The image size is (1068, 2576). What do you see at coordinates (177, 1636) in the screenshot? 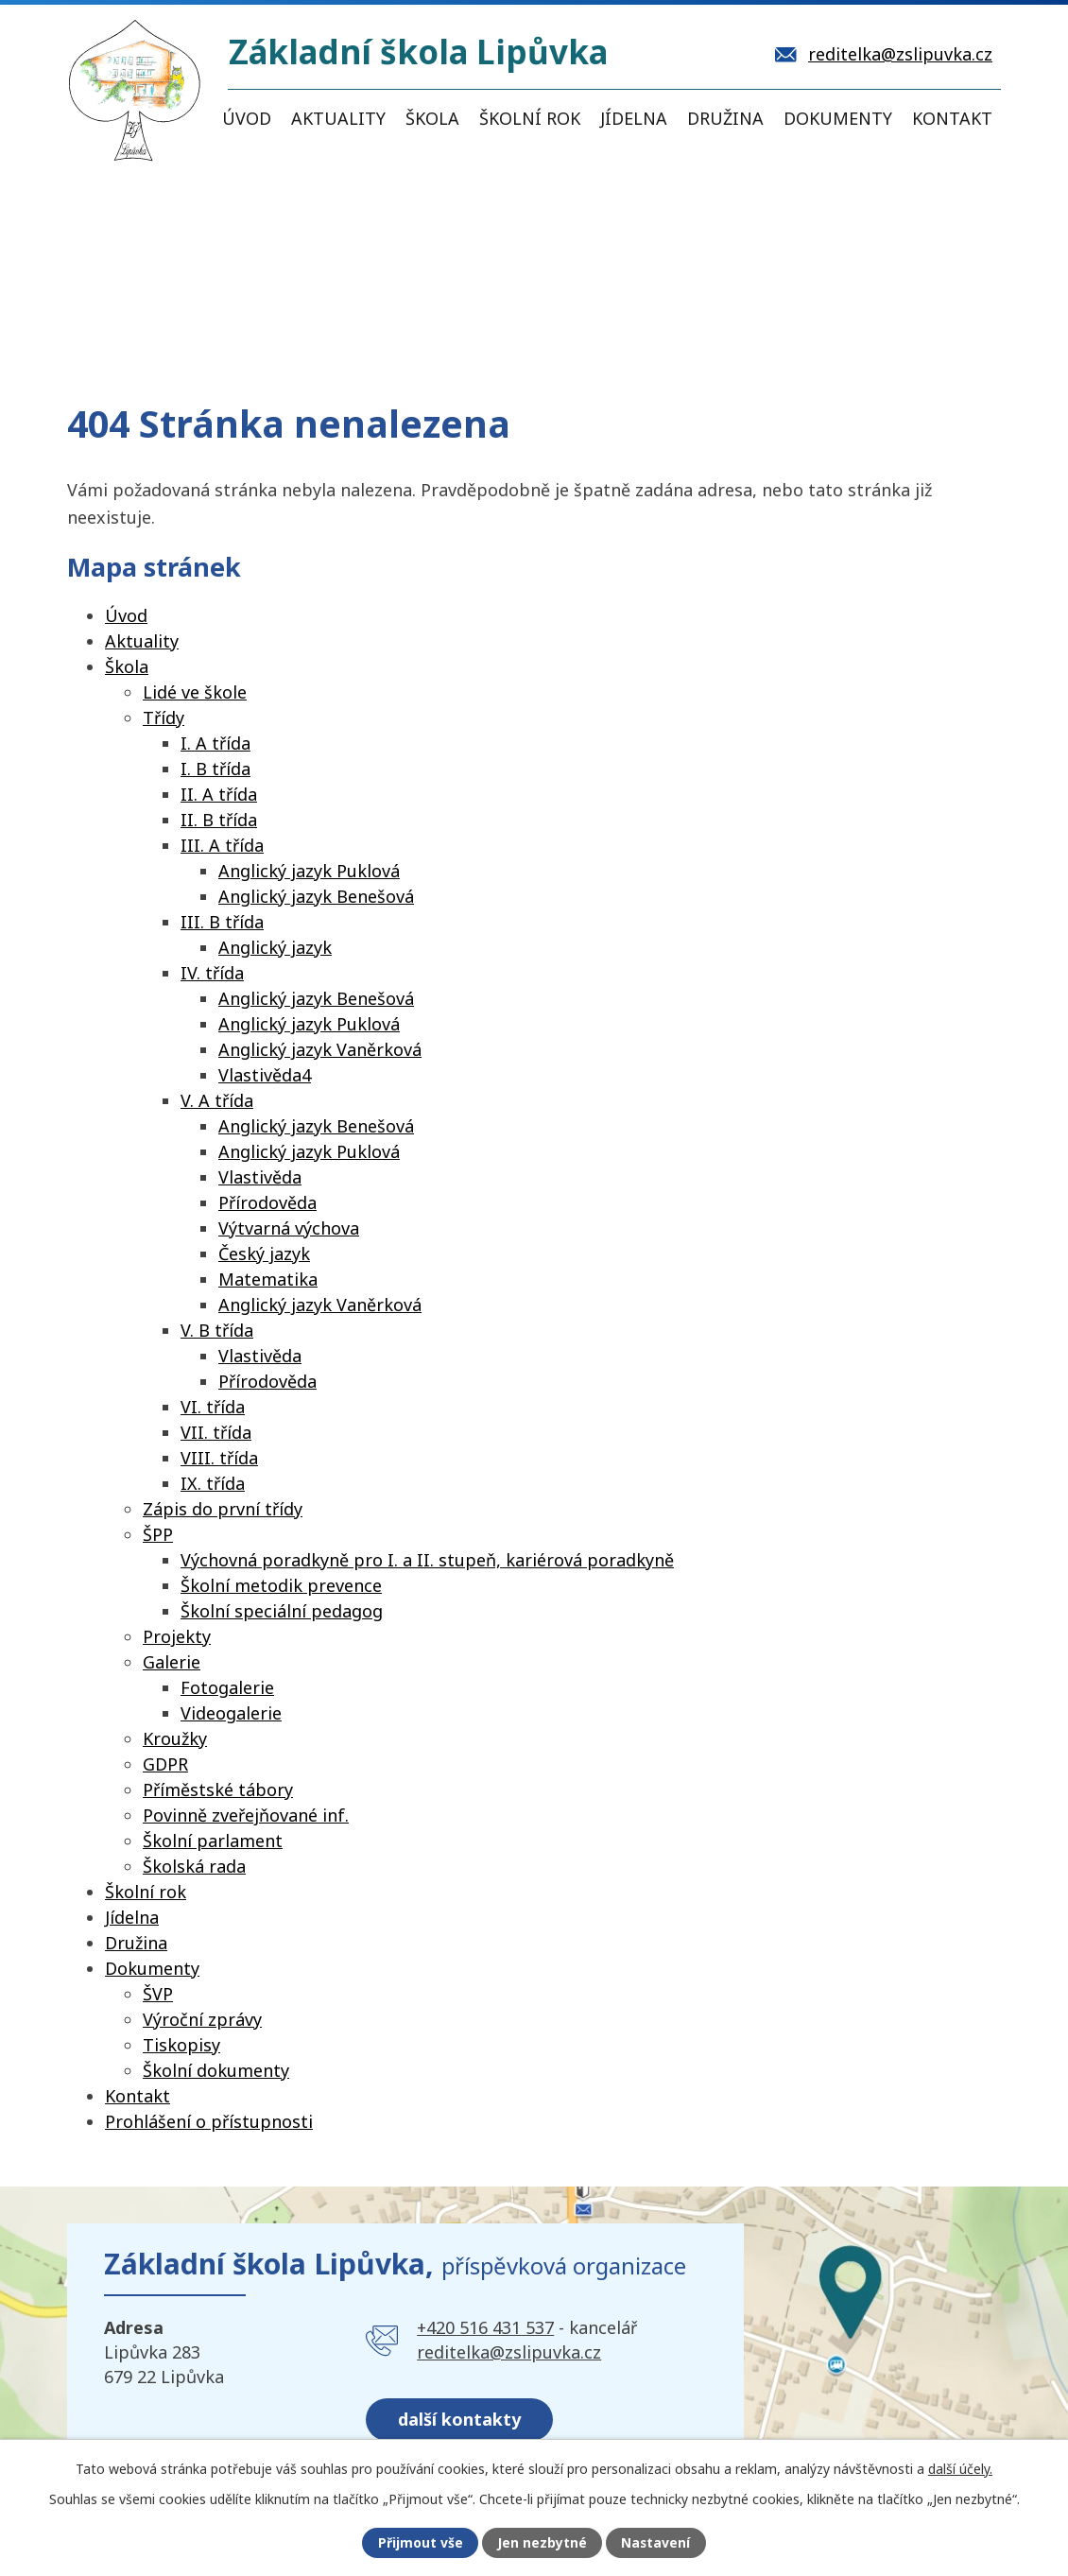
I see `Projekty` at bounding box center [177, 1636].